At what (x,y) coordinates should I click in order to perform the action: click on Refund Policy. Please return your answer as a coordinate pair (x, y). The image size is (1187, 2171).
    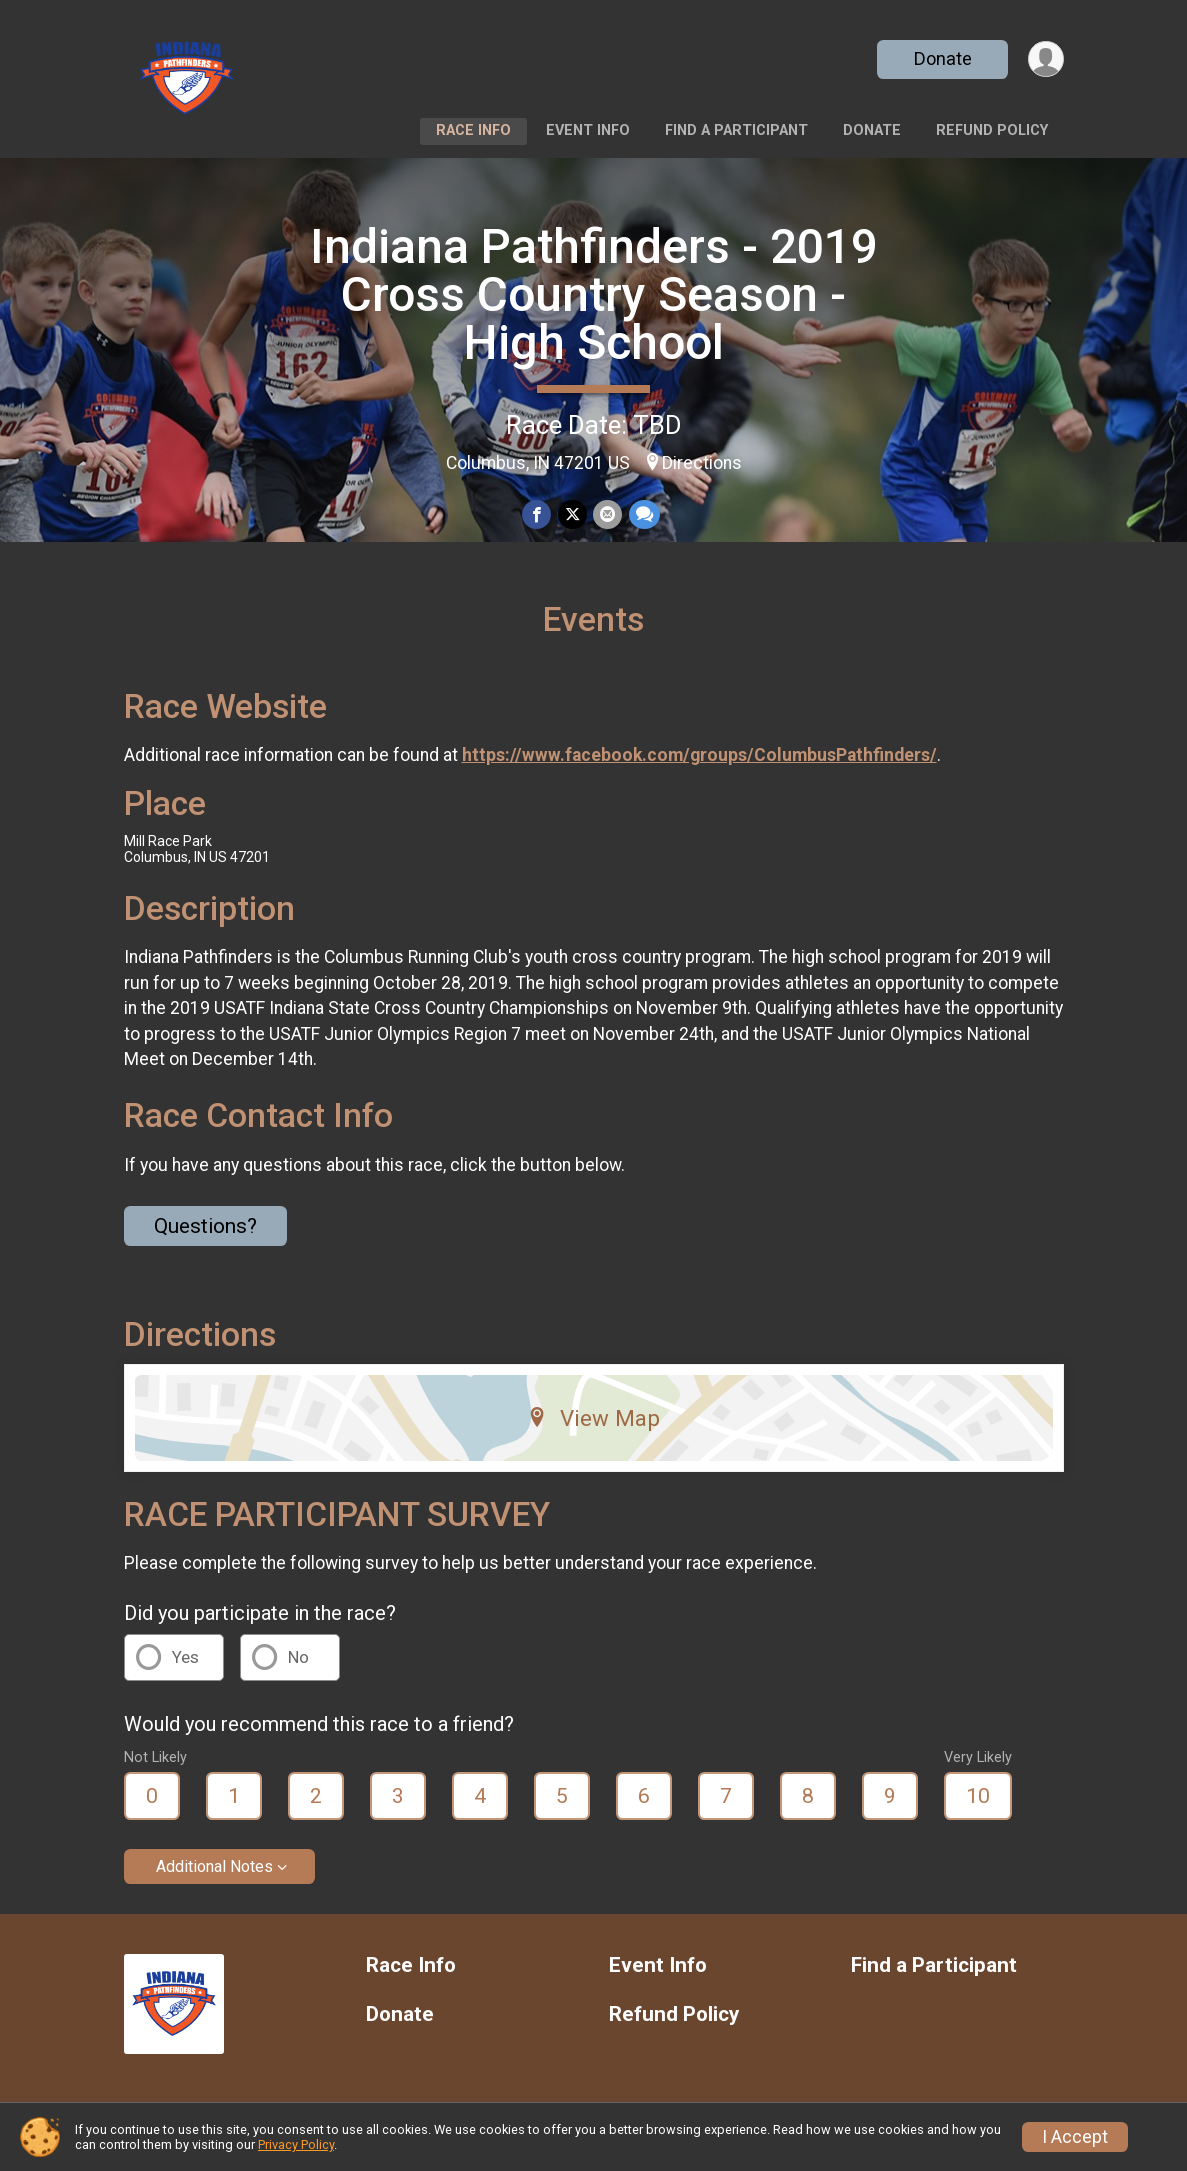
    Looking at the image, I should click on (992, 130).